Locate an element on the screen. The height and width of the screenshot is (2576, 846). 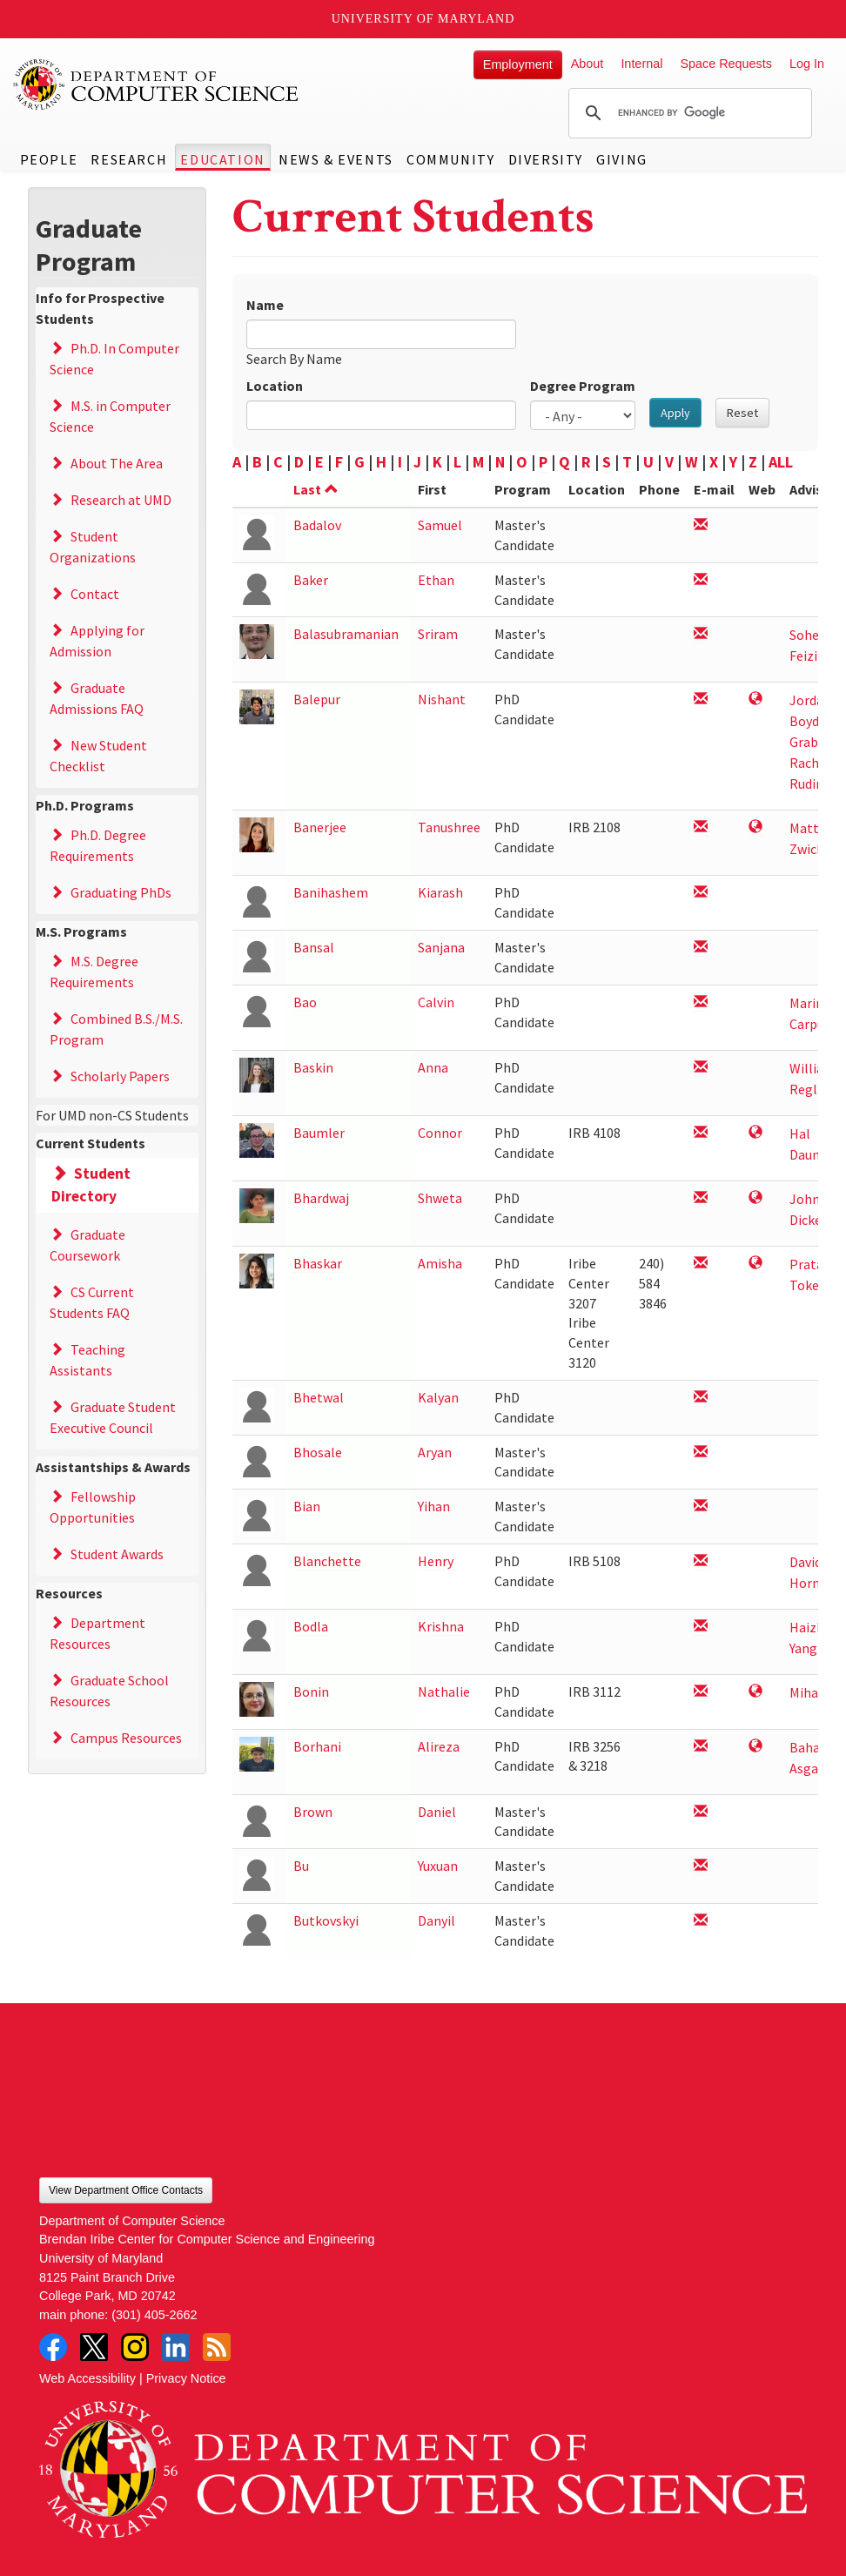
Bhaskar is located at coordinates (317, 1263).